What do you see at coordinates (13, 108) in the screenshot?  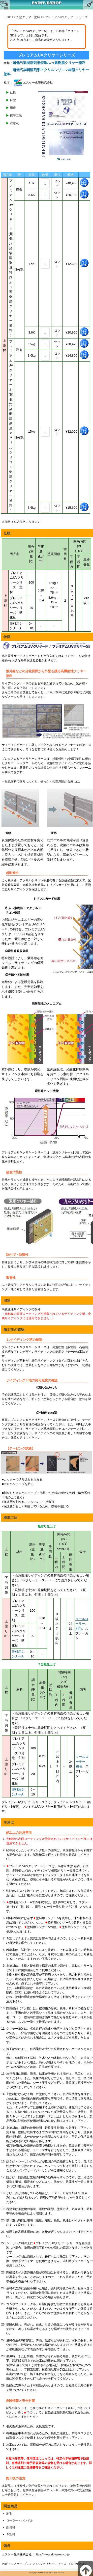 I see `用途` at bounding box center [13, 108].